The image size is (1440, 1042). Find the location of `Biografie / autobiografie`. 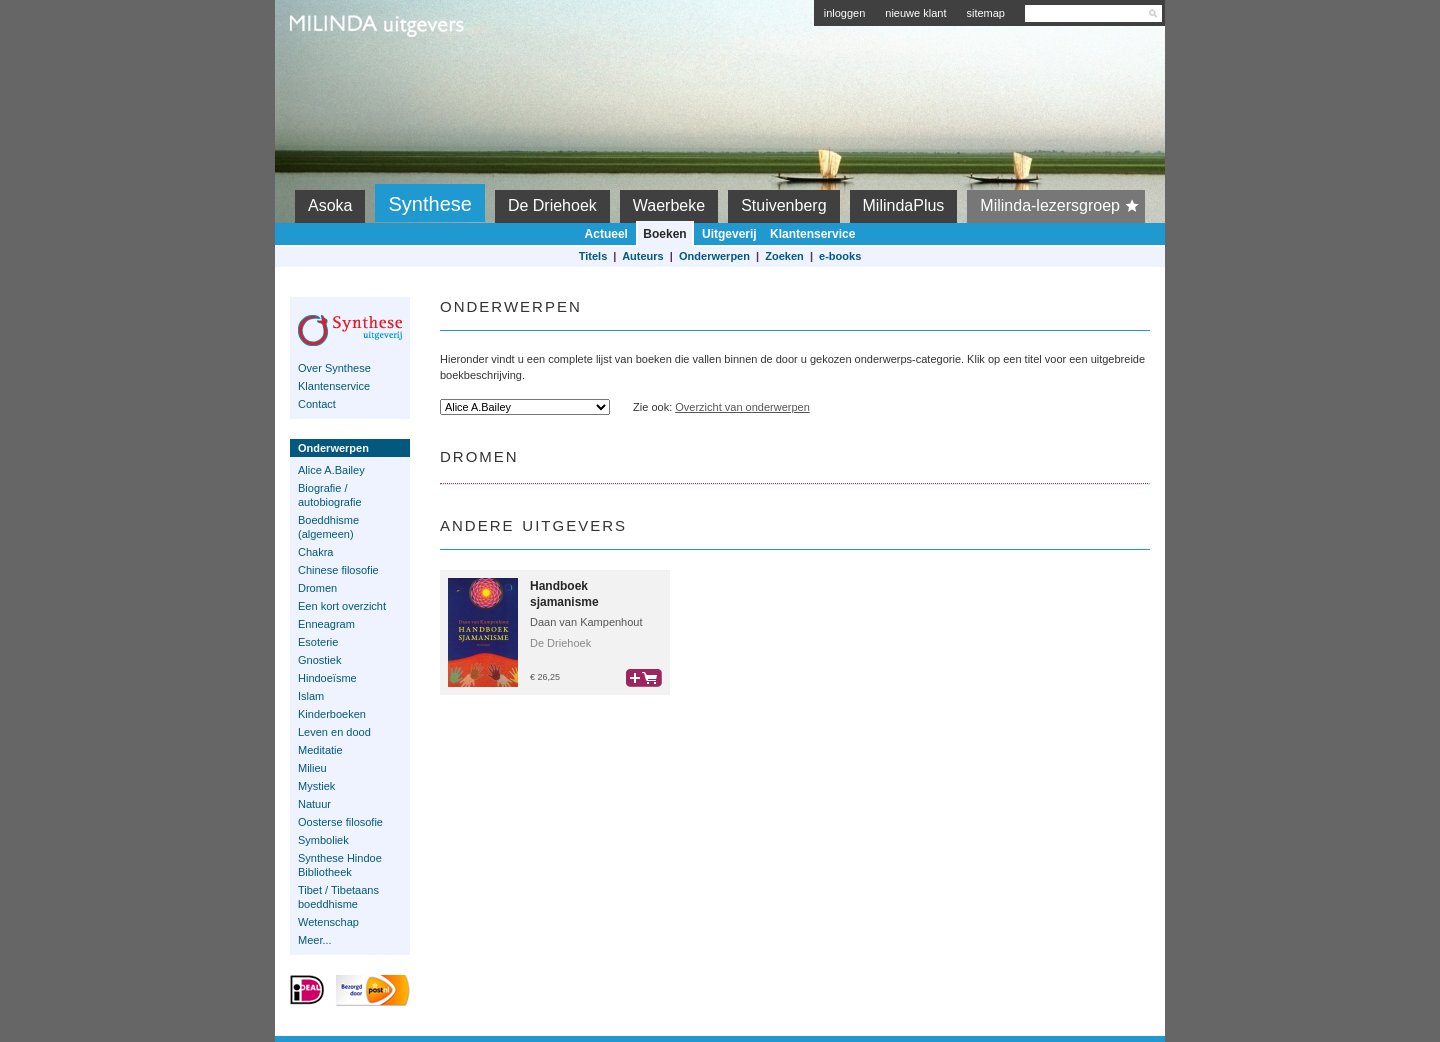

Biografie / autobiografie is located at coordinates (330, 495).